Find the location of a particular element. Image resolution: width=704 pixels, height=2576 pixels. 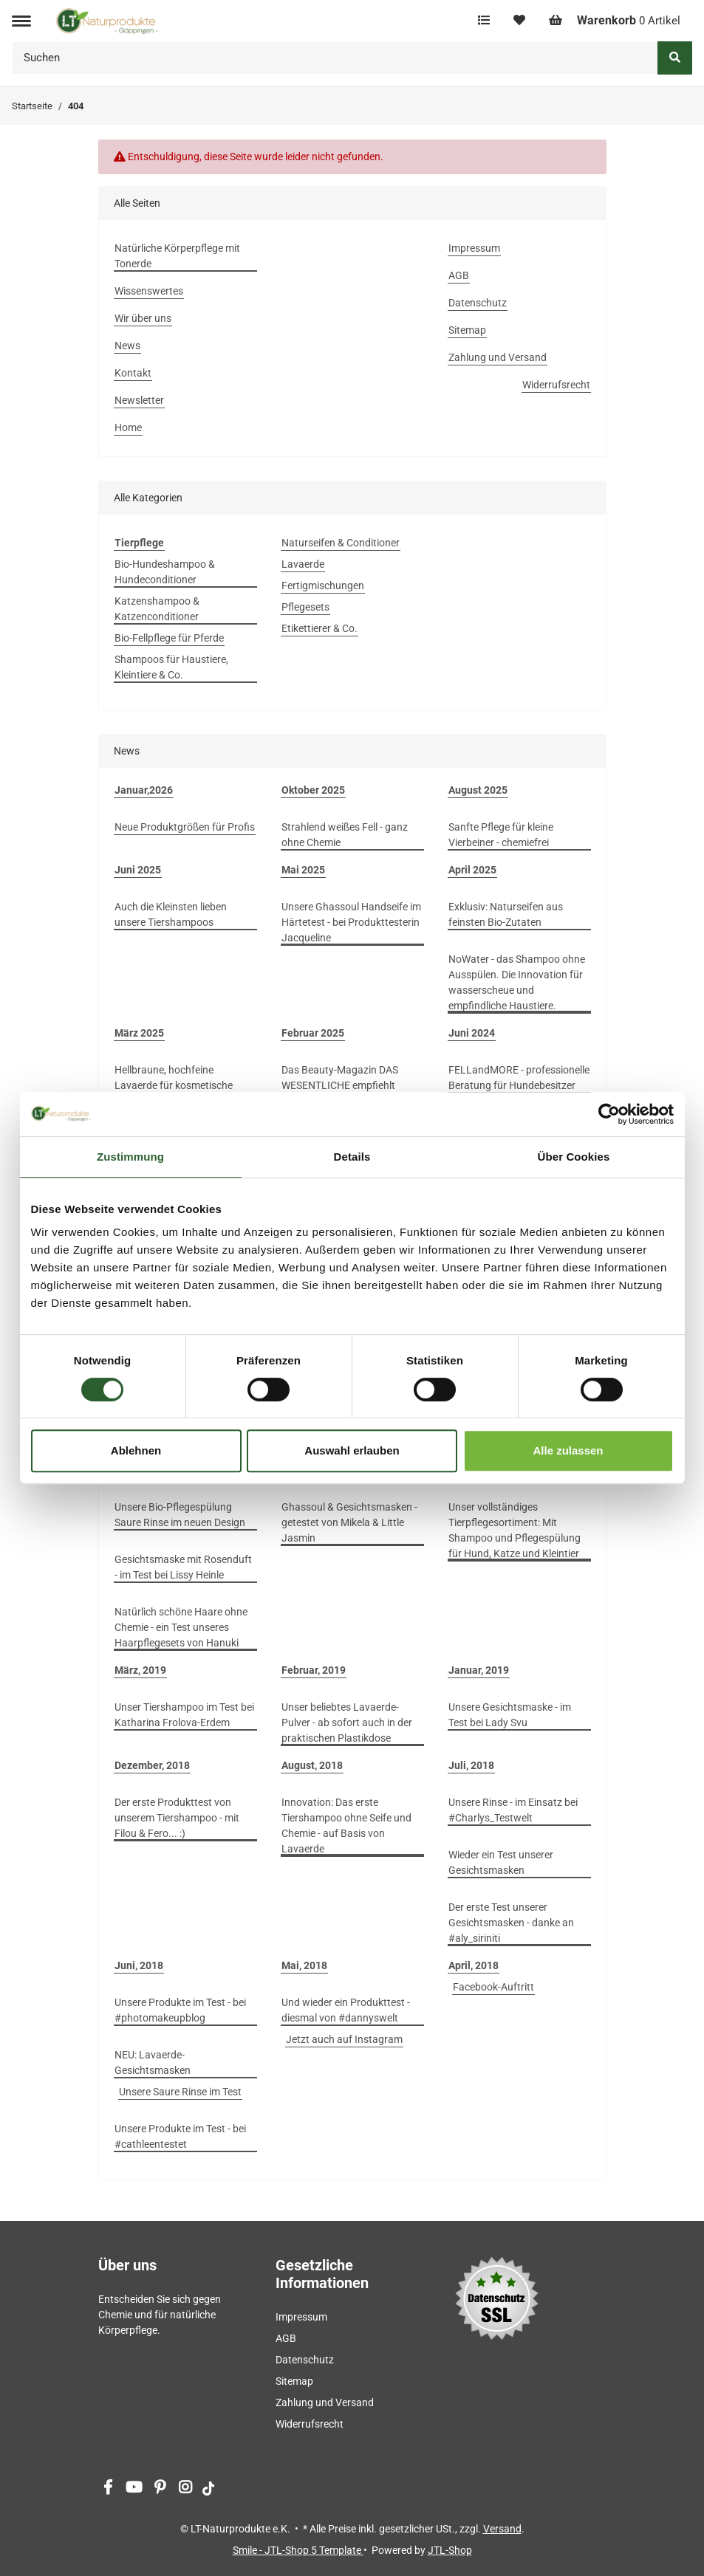

Lavaerde is located at coordinates (302, 564).